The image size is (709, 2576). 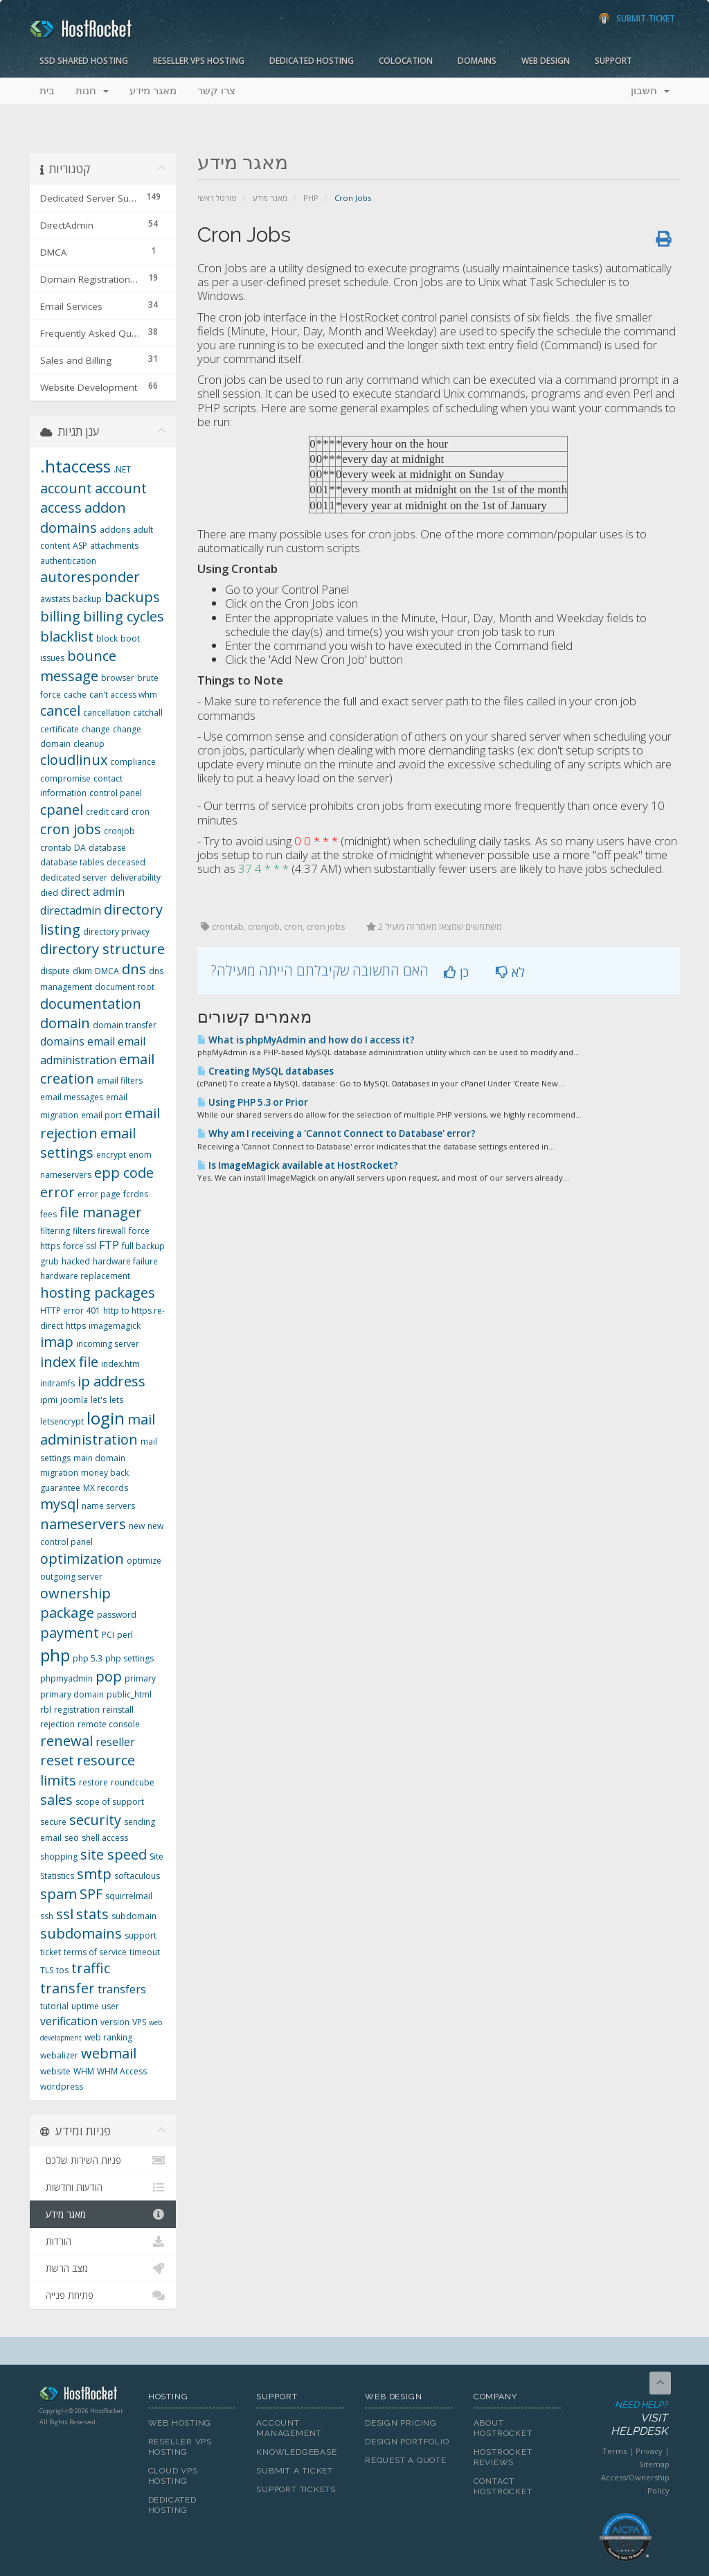 What do you see at coordinates (53, 1822) in the screenshot?
I see `secure` at bounding box center [53, 1822].